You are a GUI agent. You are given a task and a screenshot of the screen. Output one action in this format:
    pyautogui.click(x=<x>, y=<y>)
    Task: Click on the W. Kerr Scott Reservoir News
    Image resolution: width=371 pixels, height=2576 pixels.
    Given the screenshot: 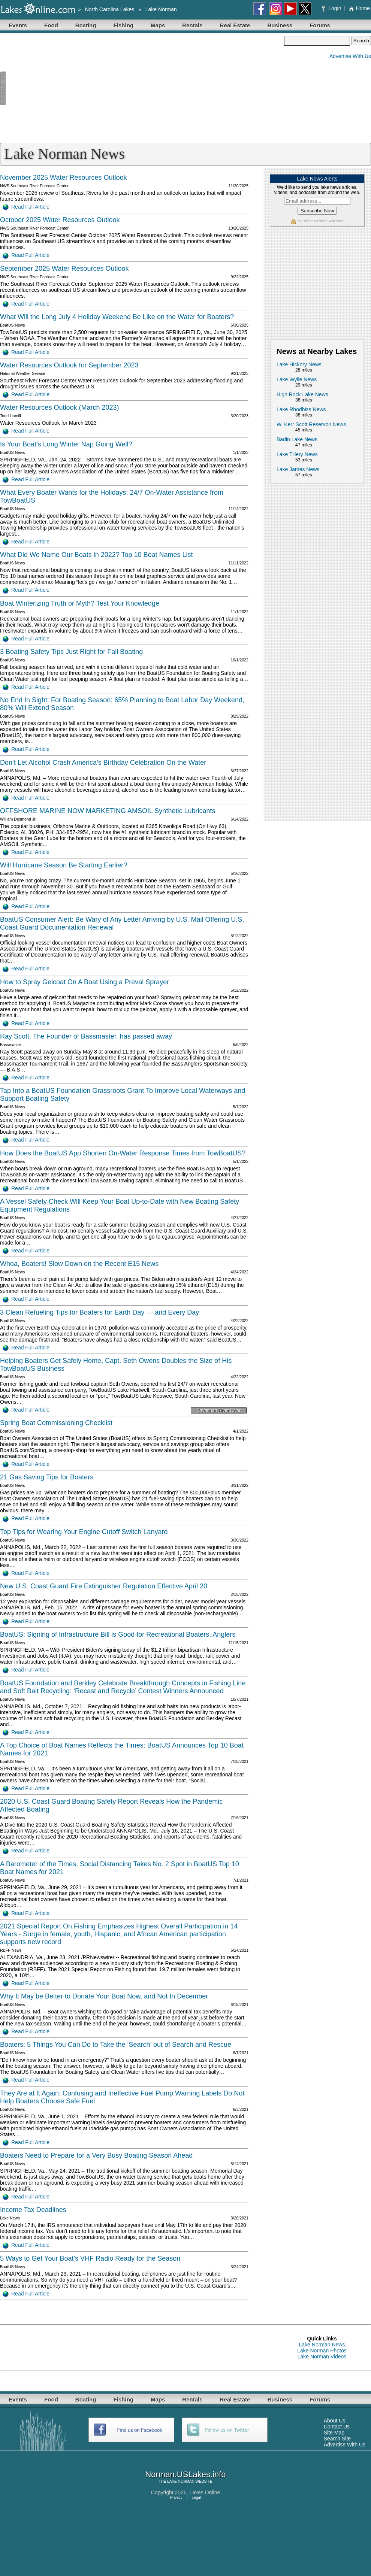 What is the action you would take?
    pyautogui.click(x=311, y=424)
    